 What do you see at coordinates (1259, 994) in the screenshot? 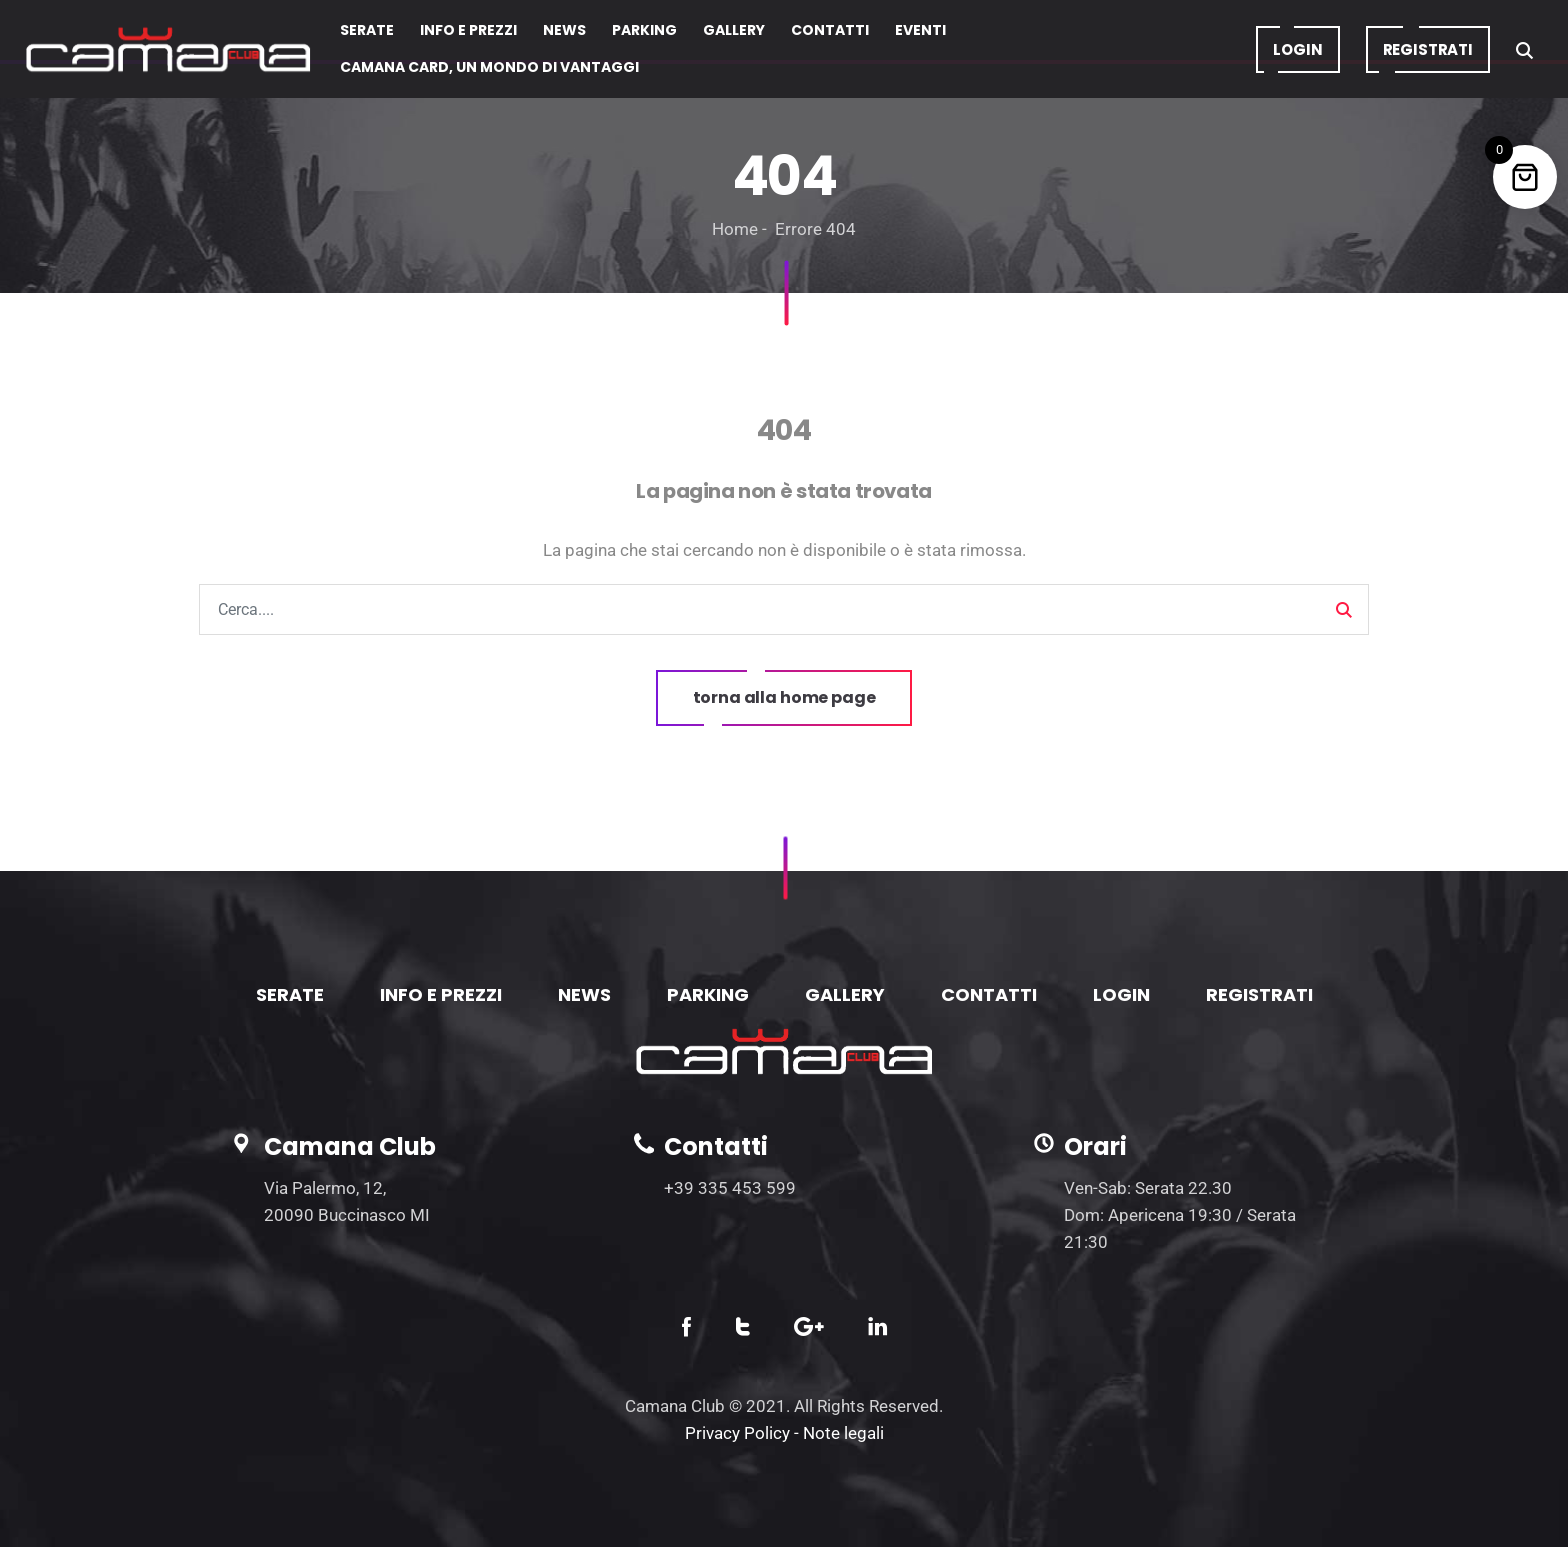
I see `REGISTRATI` at bounding box center [1259, 994].